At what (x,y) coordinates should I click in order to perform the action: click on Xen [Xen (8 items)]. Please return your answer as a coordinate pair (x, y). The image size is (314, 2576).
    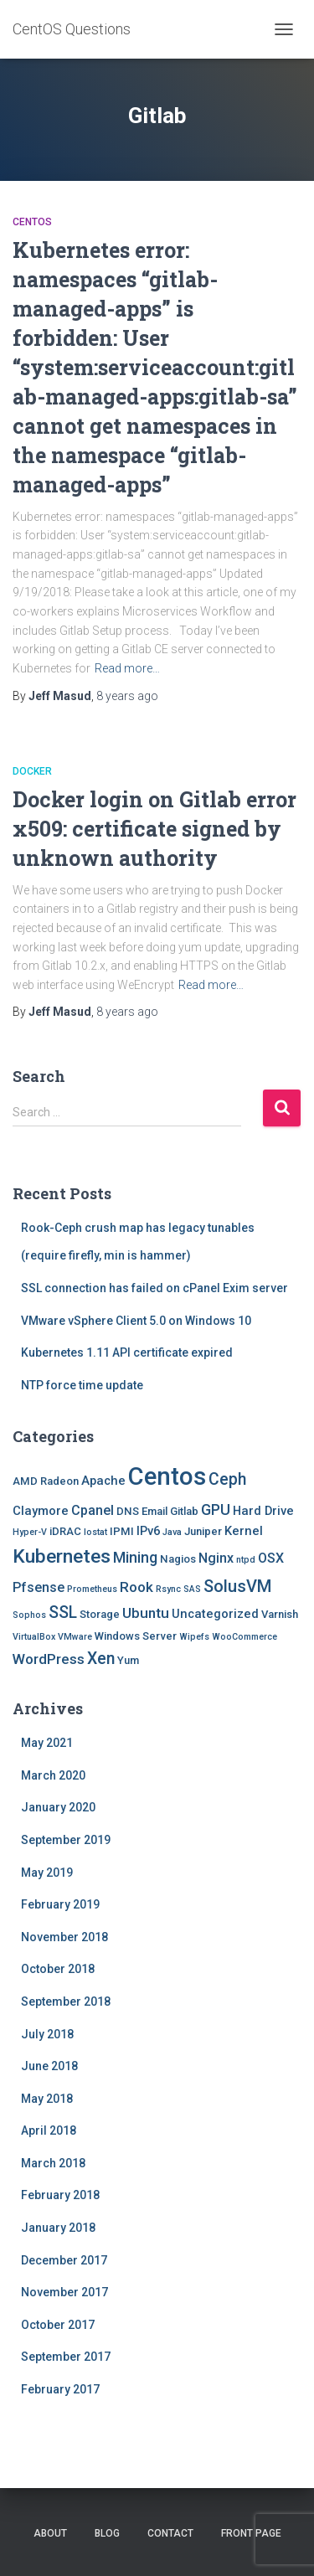
    Looking at the image, I should click on (101, 1658).